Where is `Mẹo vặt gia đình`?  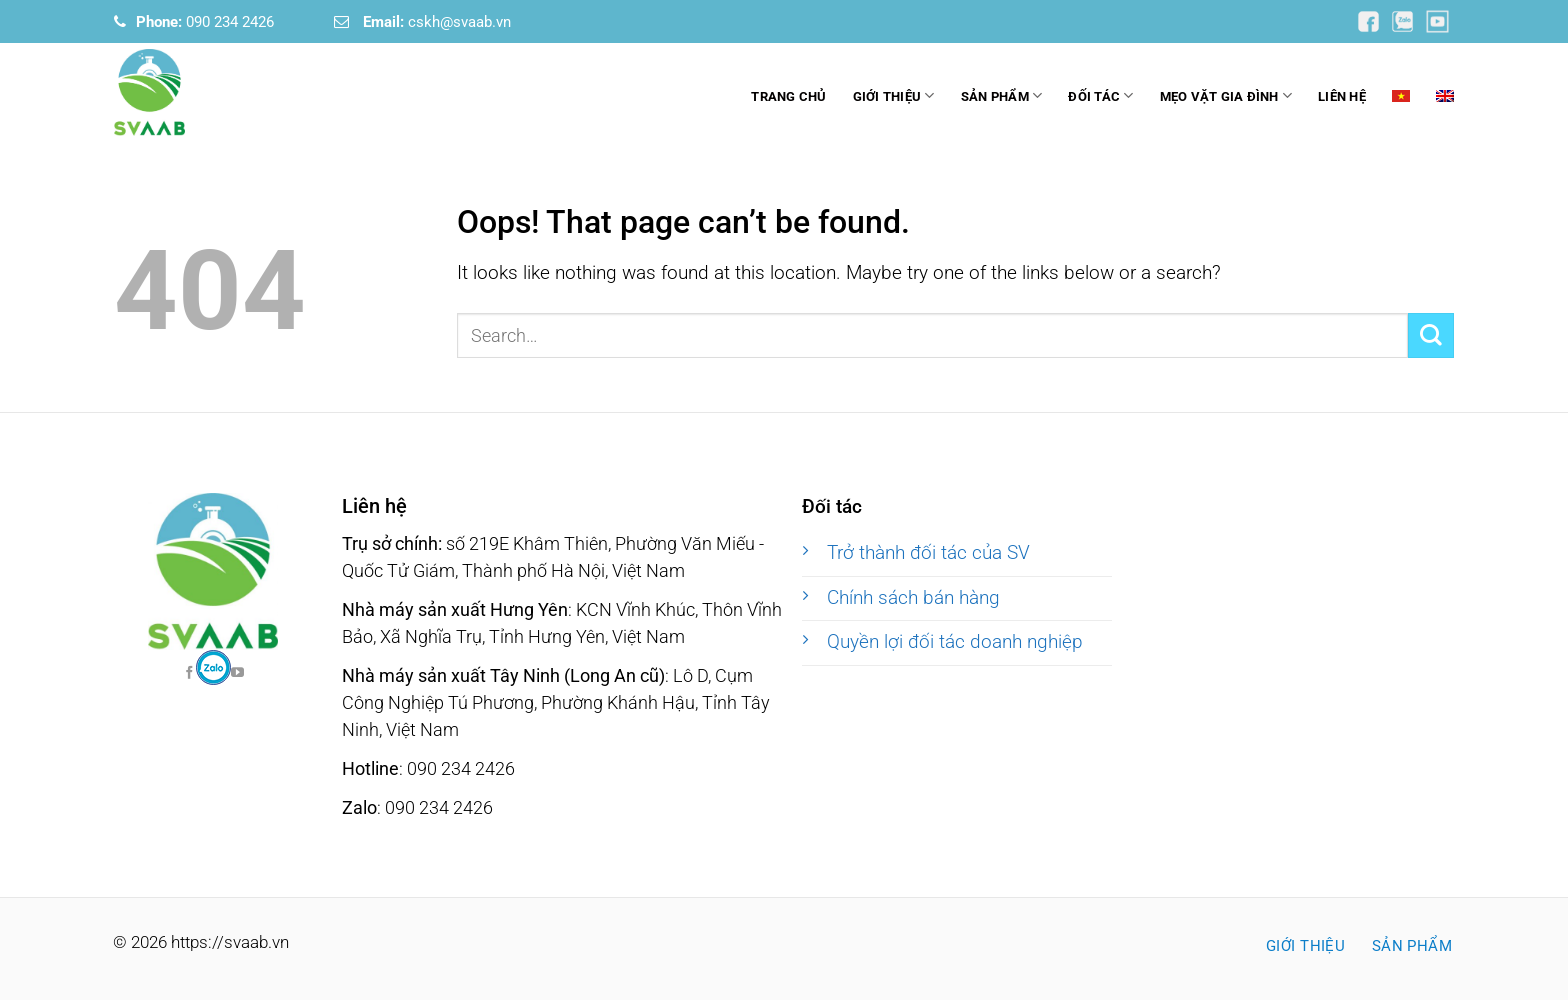
Mẹo vặt gia đình is located at coordinates (1226, 95).